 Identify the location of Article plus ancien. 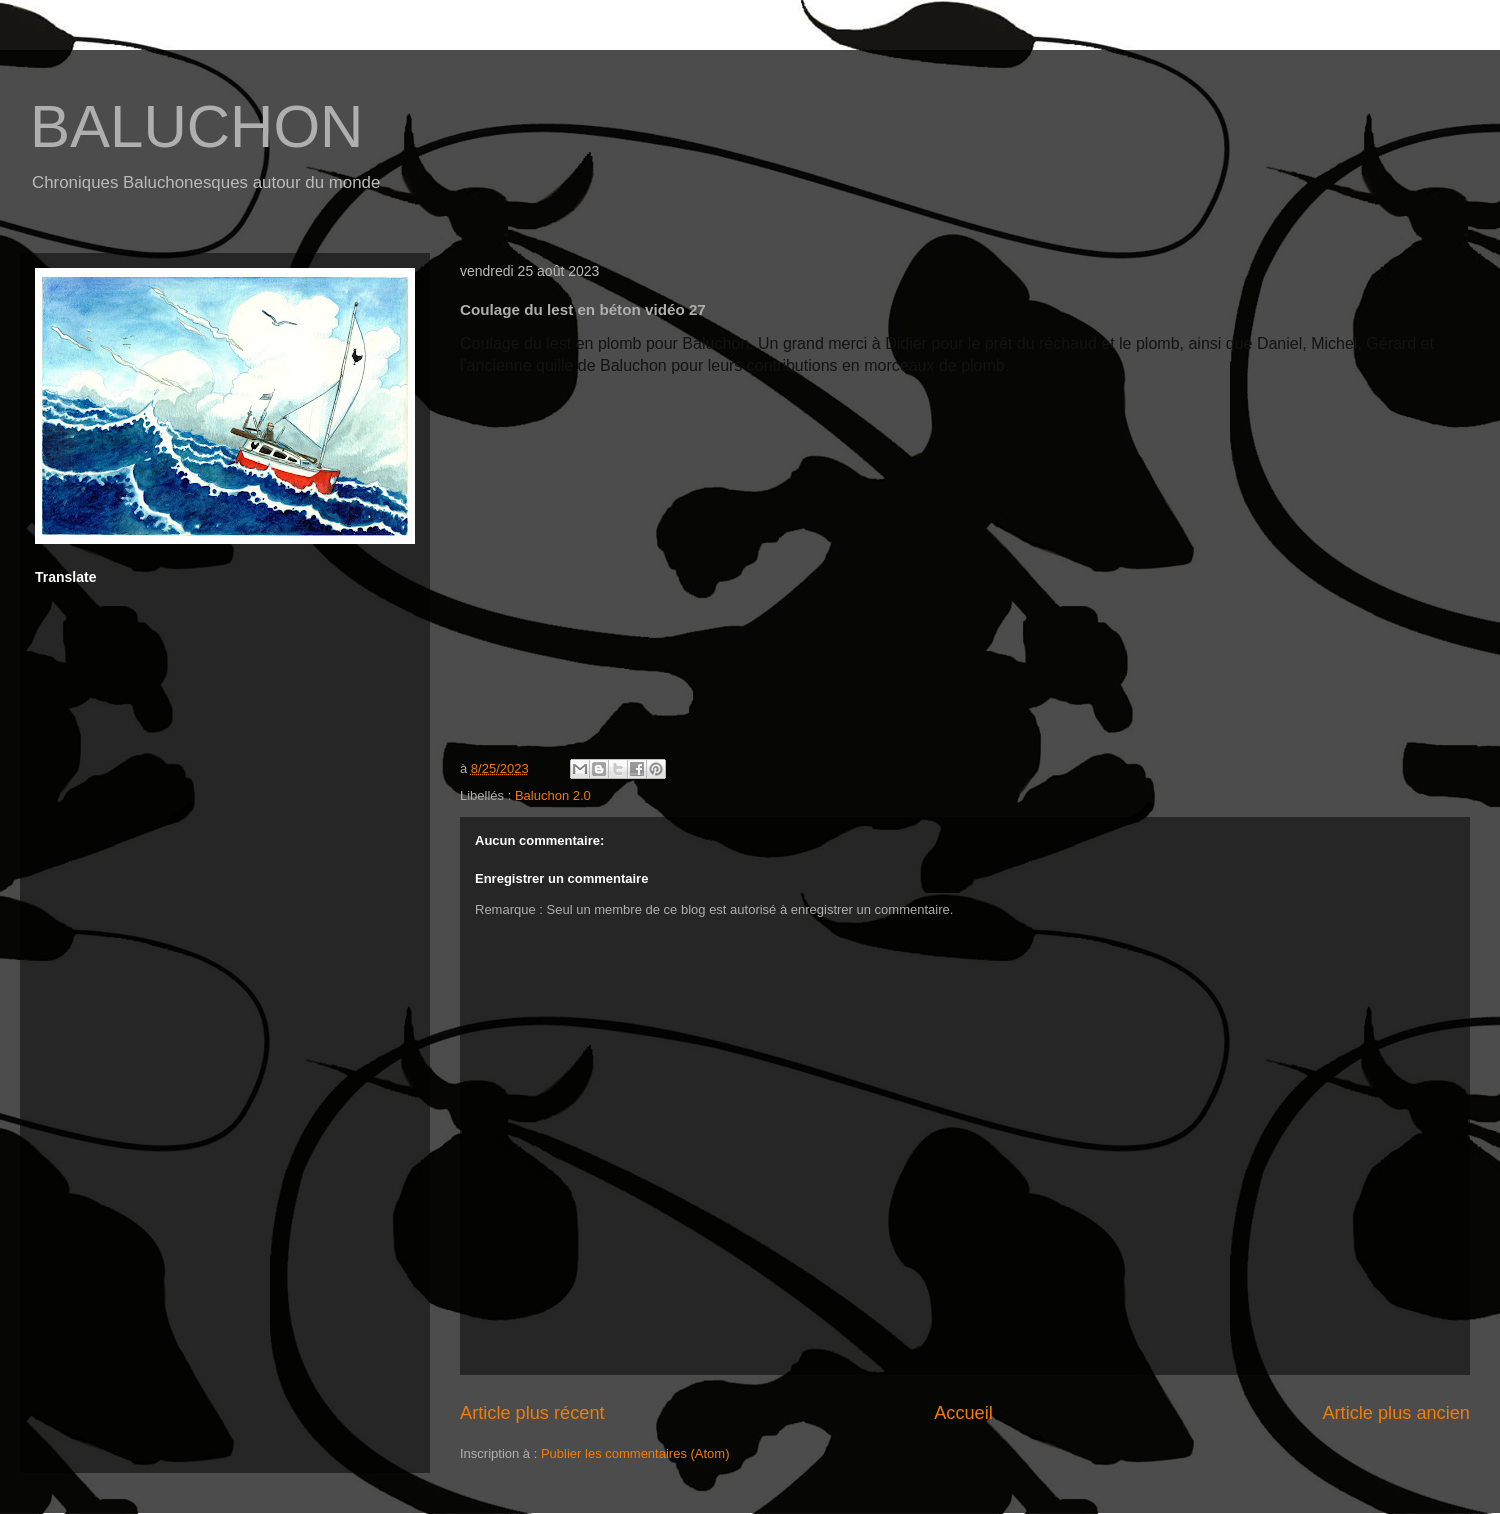
(1396, 1413).